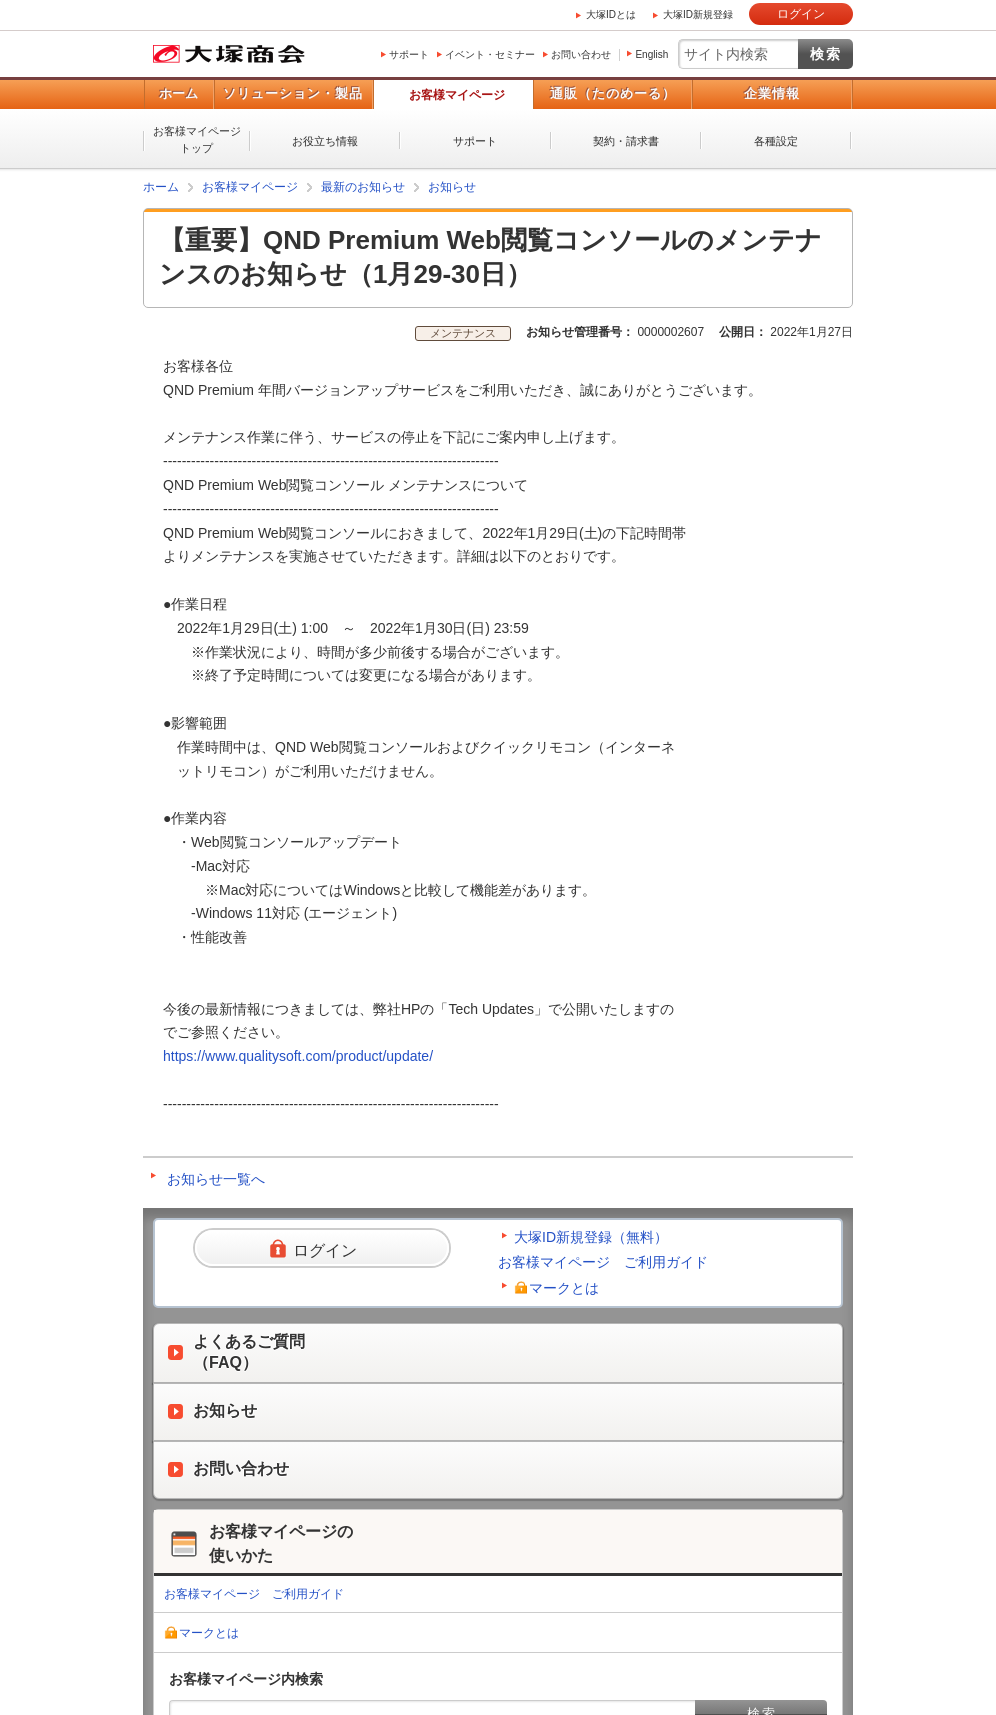 This screenshot has height=1715, width=996. Describe the element at coordinates (613, 93) in the screenshot. I see `通販（たのめーる）` at that location.